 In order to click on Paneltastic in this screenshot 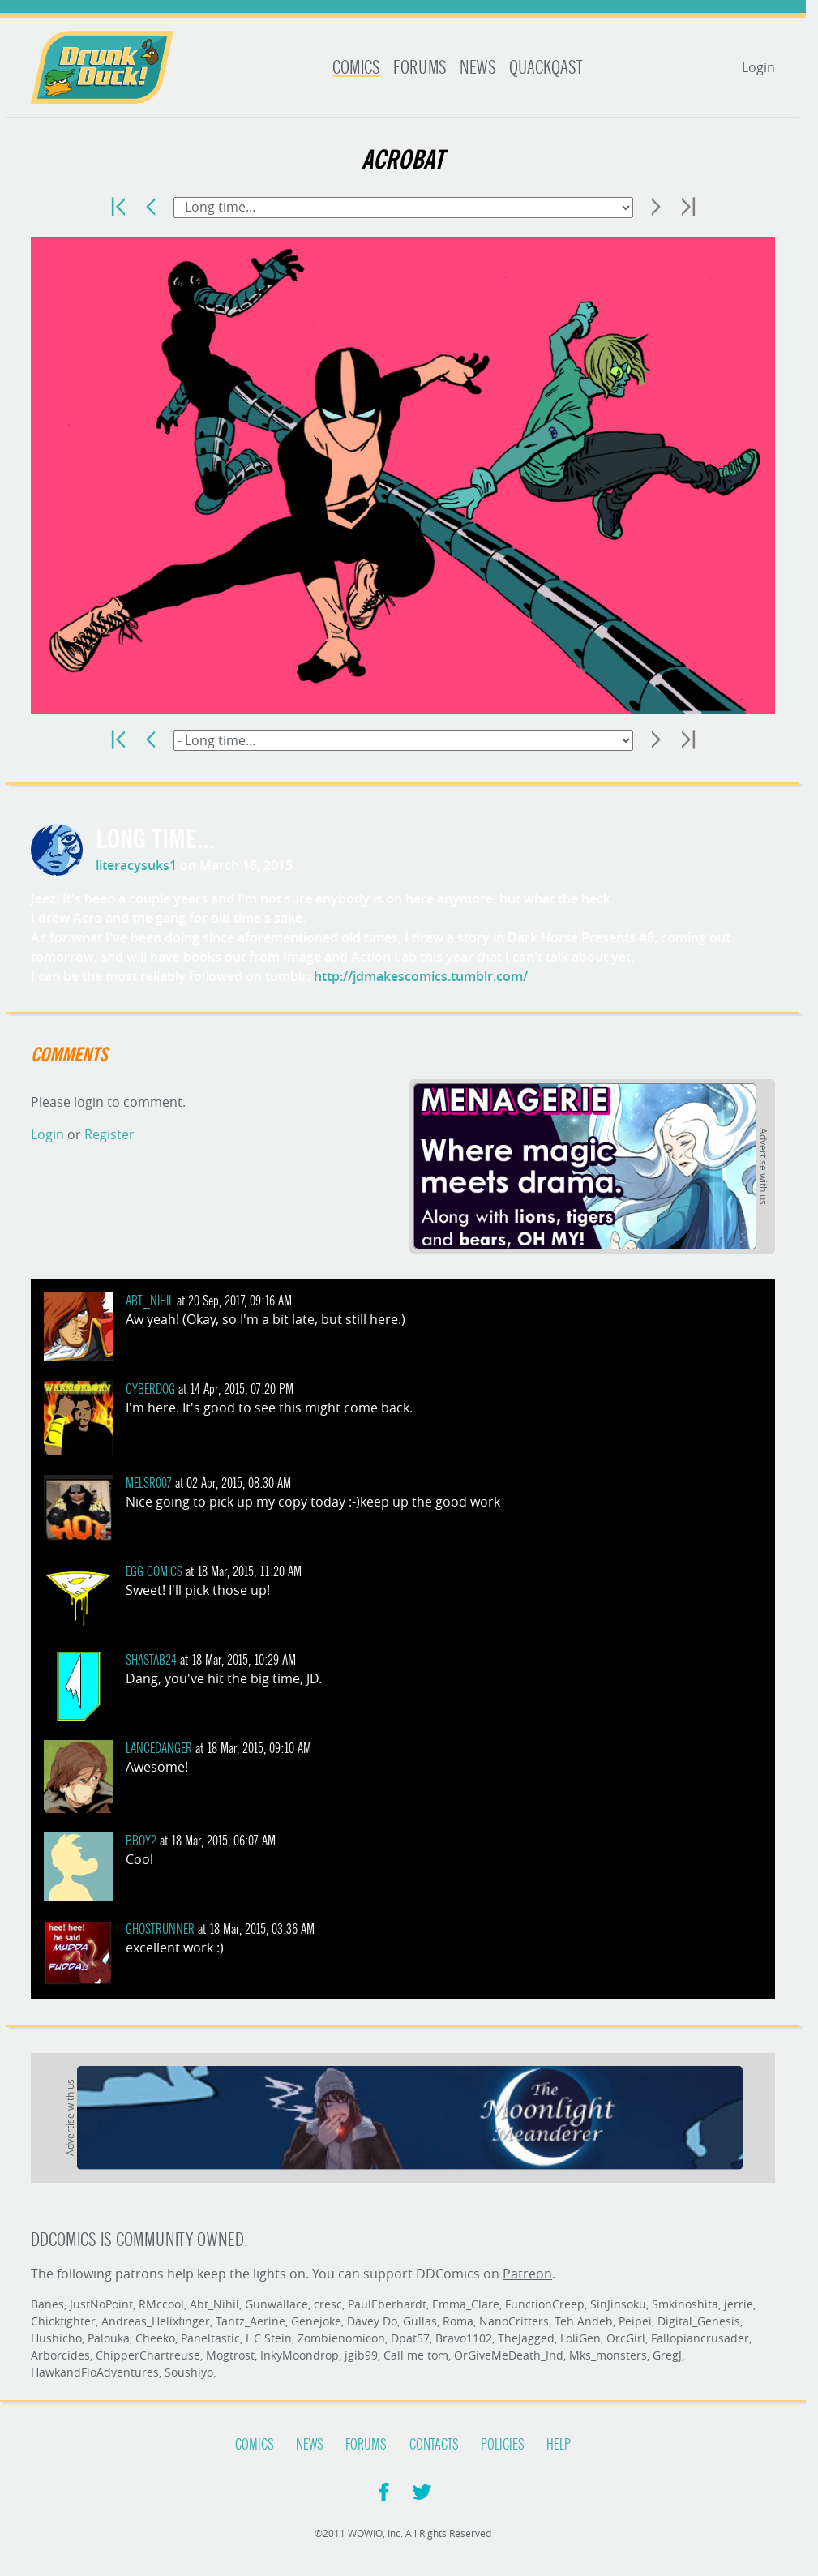, I will do `click(210, 2338)`.